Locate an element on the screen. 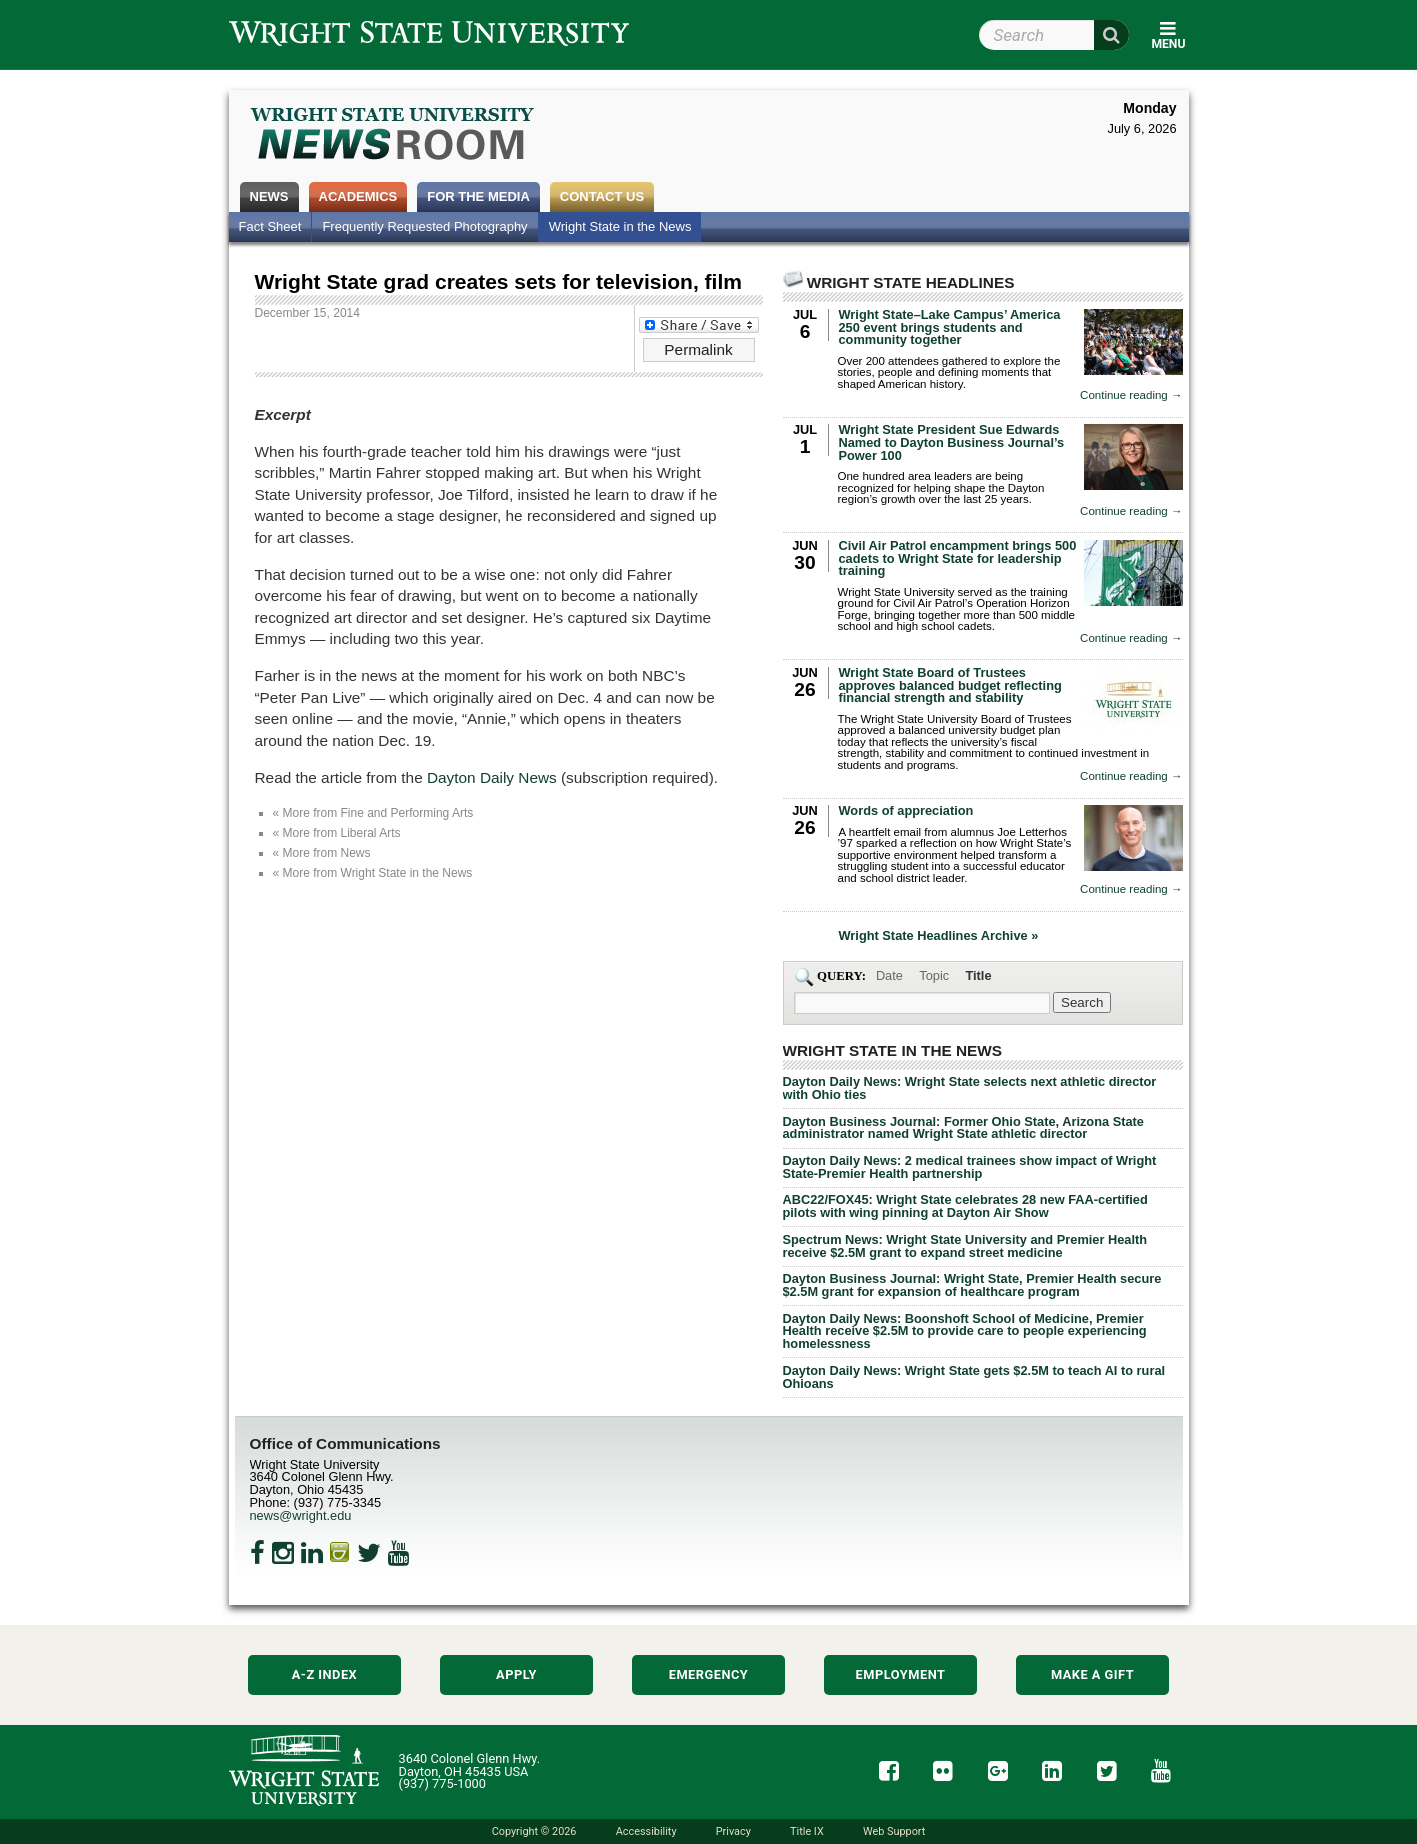  Dayton Business Journal: Wright State, Premier Health secure $2.5M grant for expansion of healthcare program is located at coordinates (972, 1285).